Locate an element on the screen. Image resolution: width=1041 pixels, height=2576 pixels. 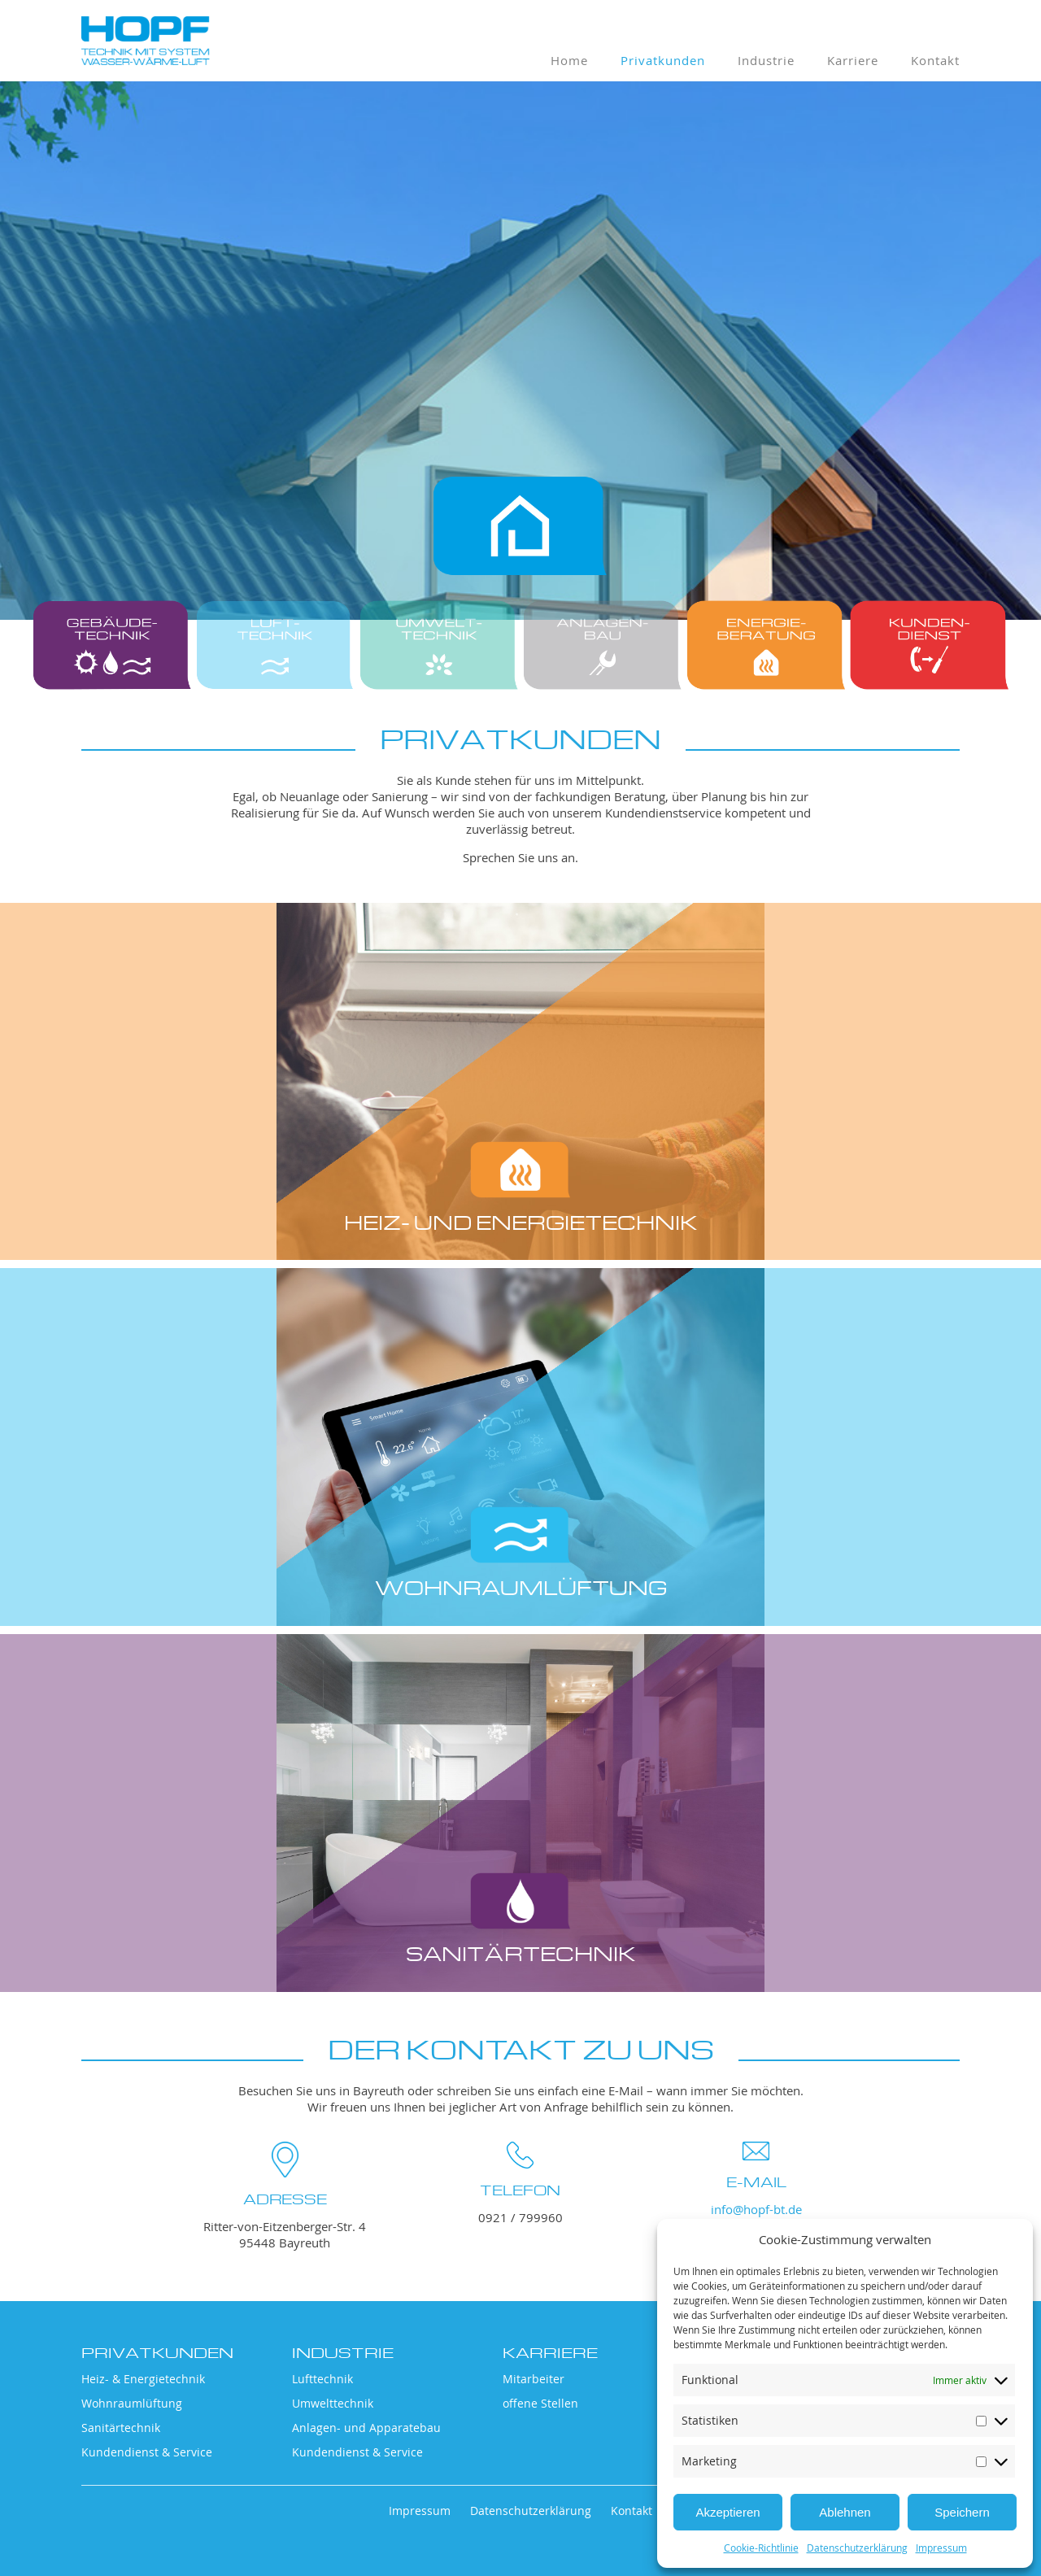
Impressum is located at coordinates (941, 2547).